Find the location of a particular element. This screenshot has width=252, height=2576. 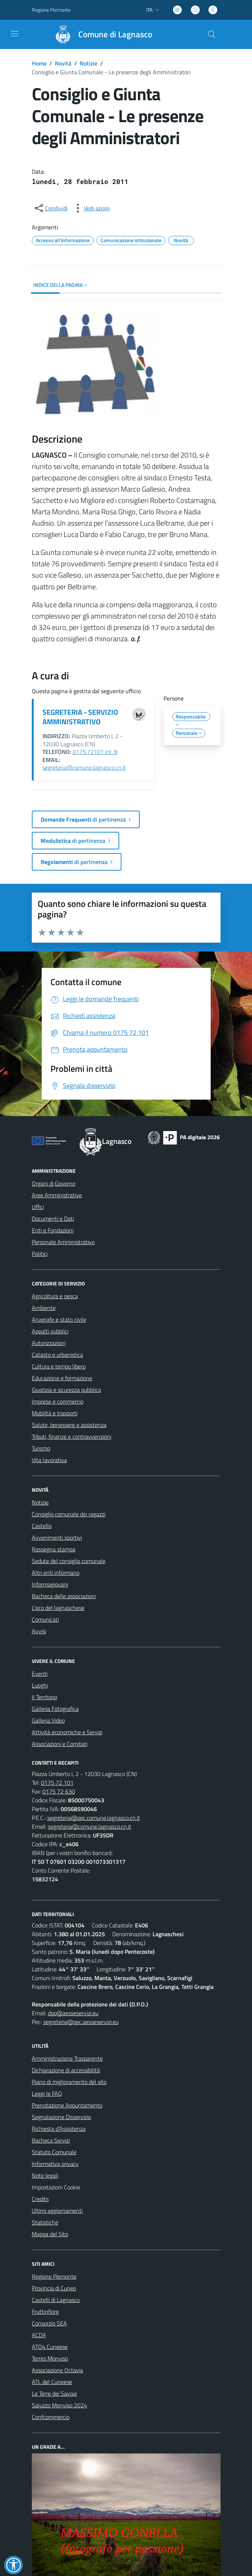

Rassegna stampa is located at coordinates (53, 1549).